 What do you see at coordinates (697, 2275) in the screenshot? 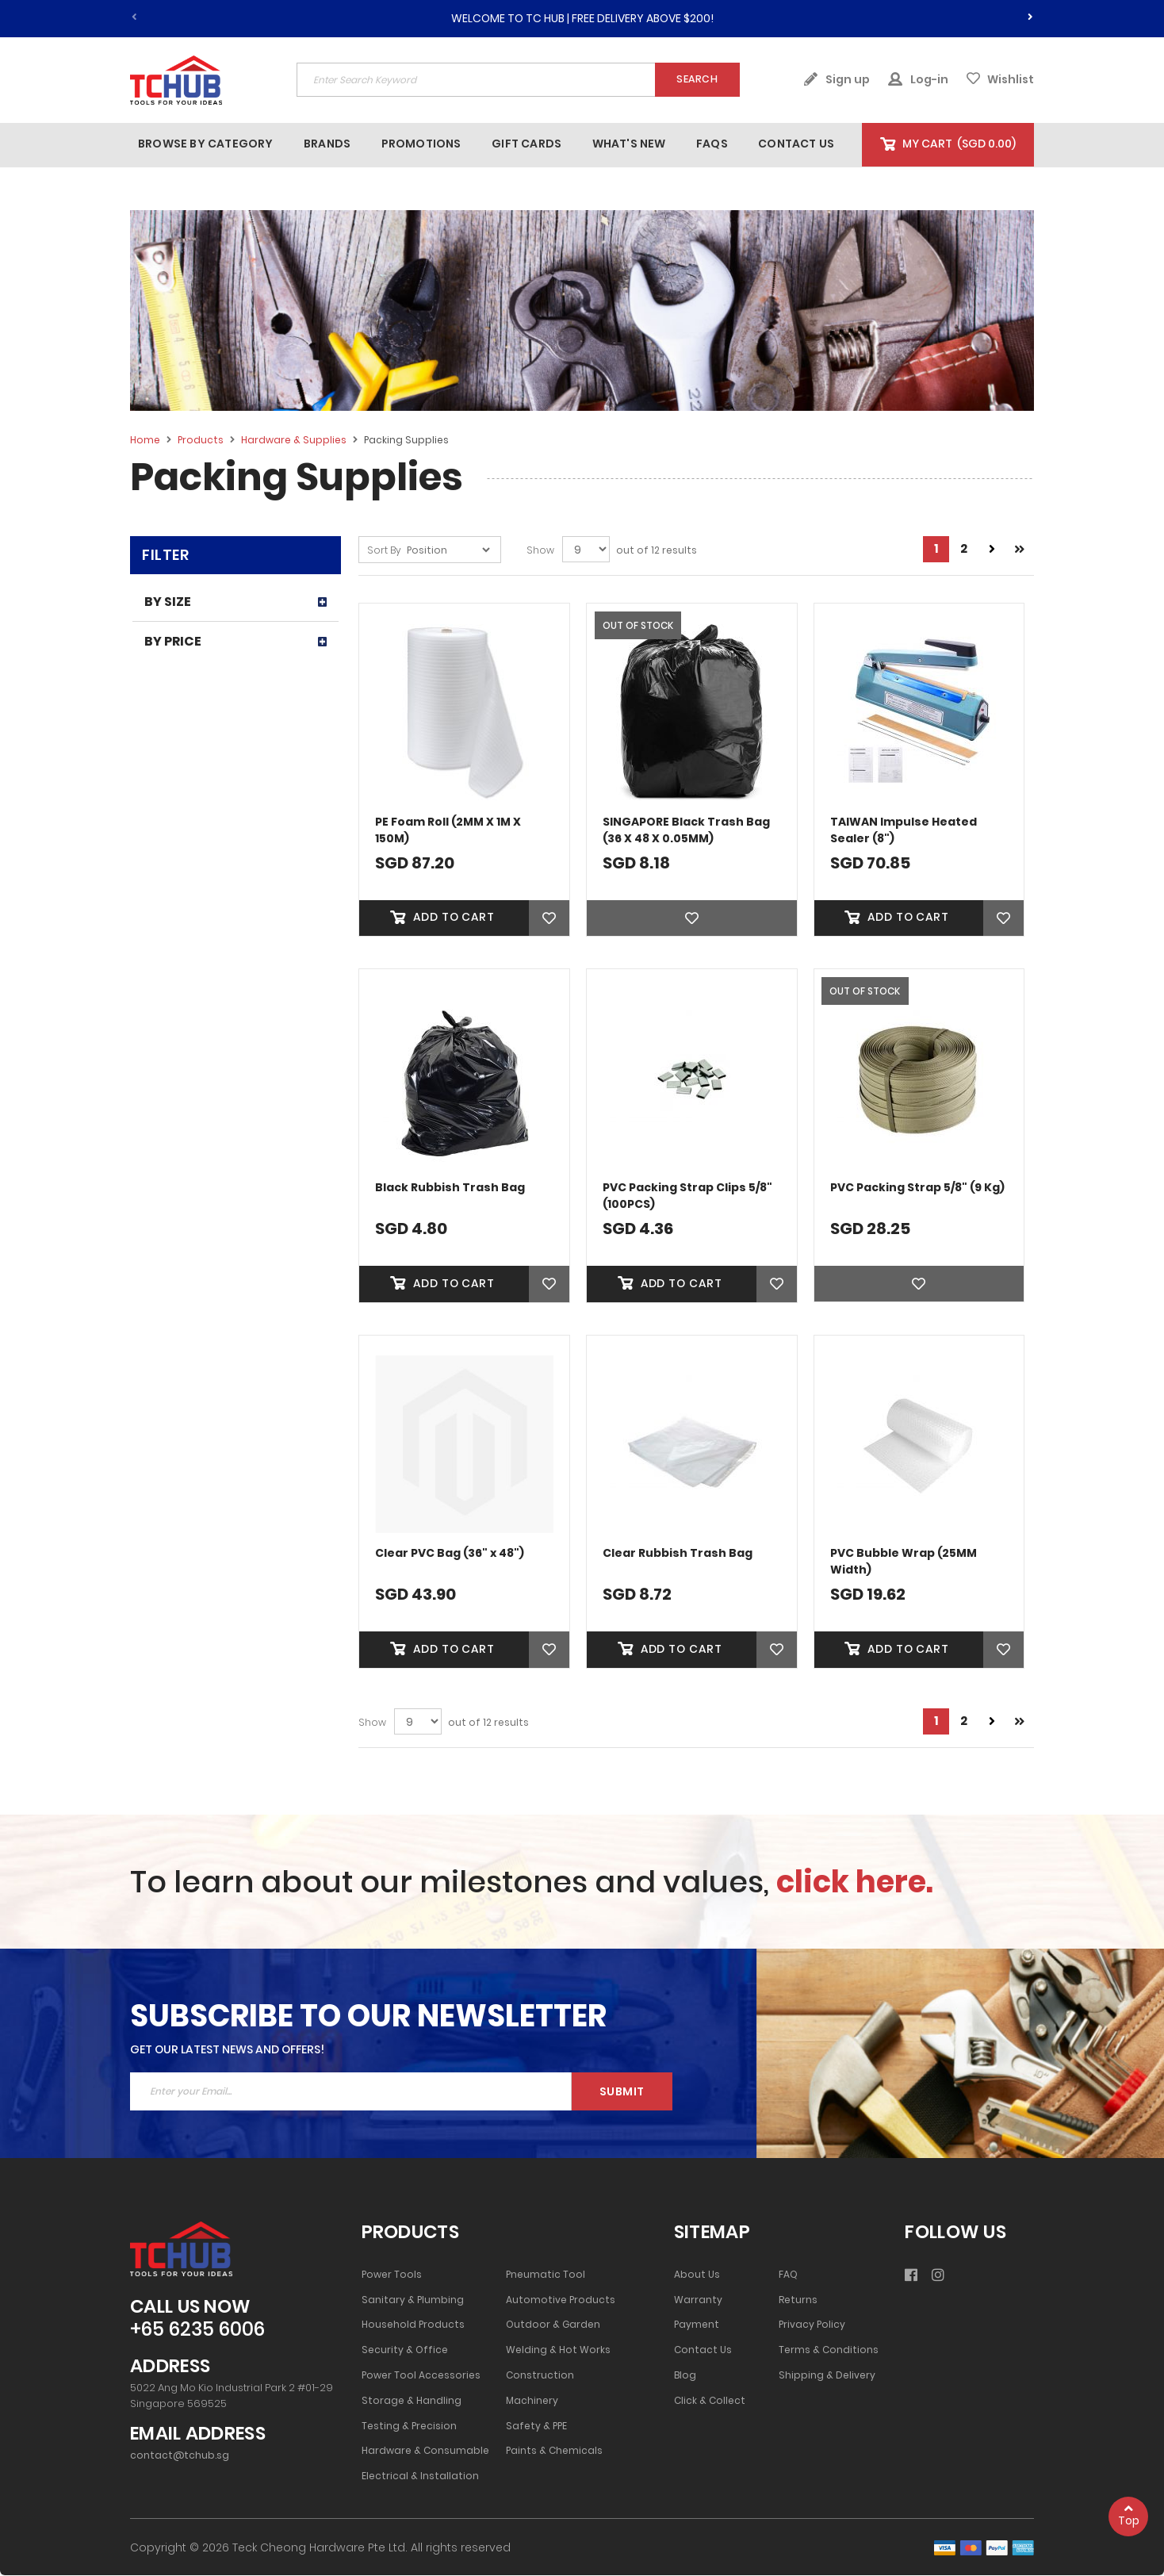
I see `About Us` at bounding box center [697, 2275].